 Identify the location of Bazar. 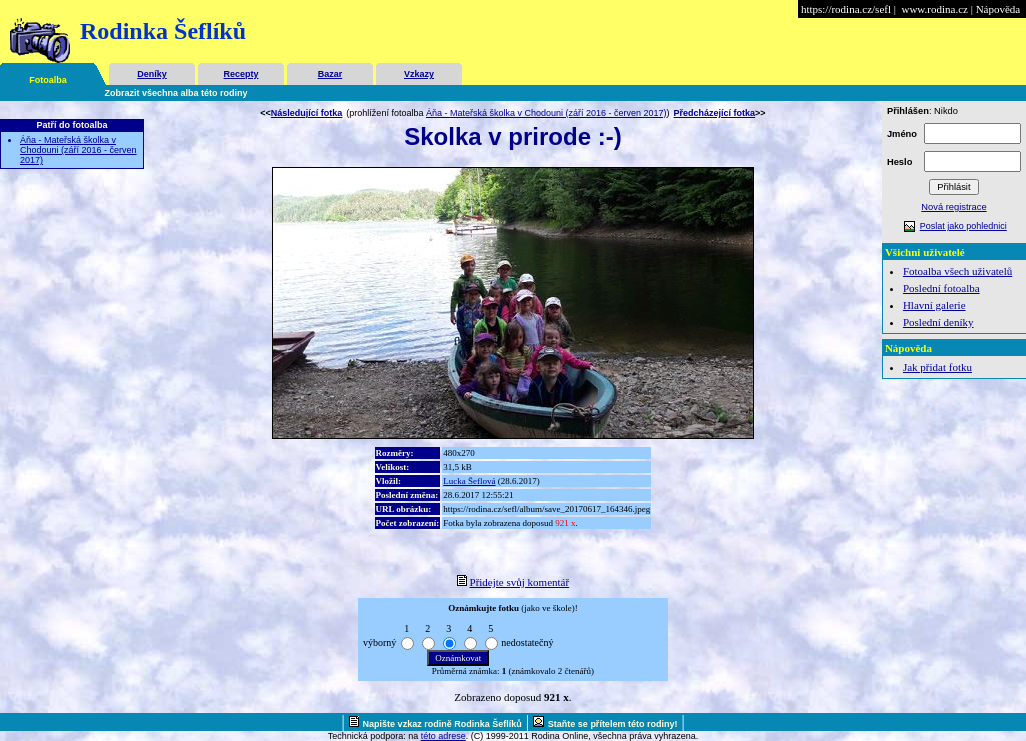
(330, 74).